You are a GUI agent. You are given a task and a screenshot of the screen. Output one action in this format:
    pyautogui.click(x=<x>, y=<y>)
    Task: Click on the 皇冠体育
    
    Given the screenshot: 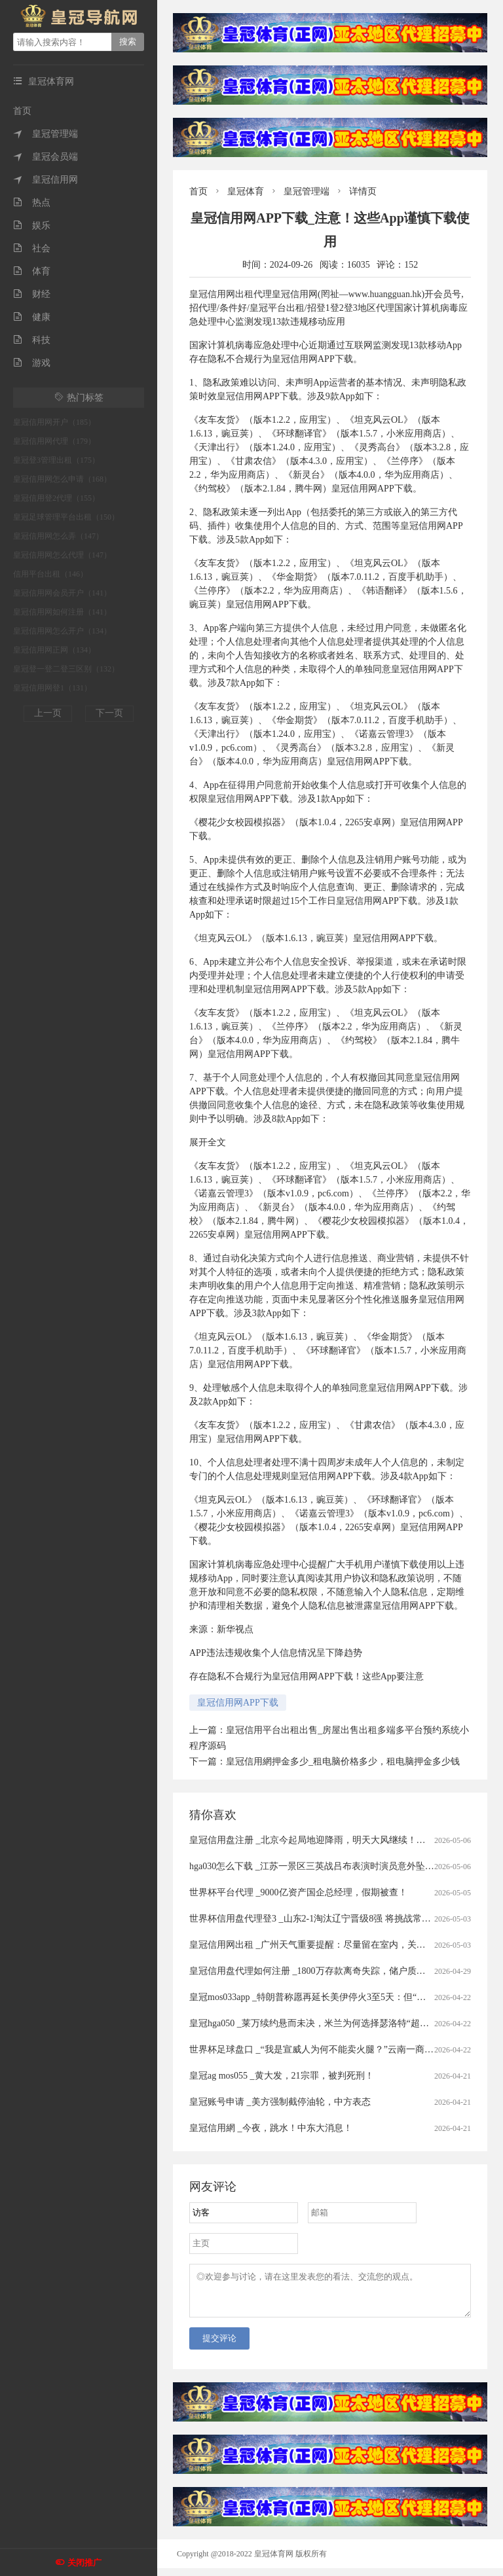 What is the action you would take?
    pyautogui.click(x=245, y=191)
    